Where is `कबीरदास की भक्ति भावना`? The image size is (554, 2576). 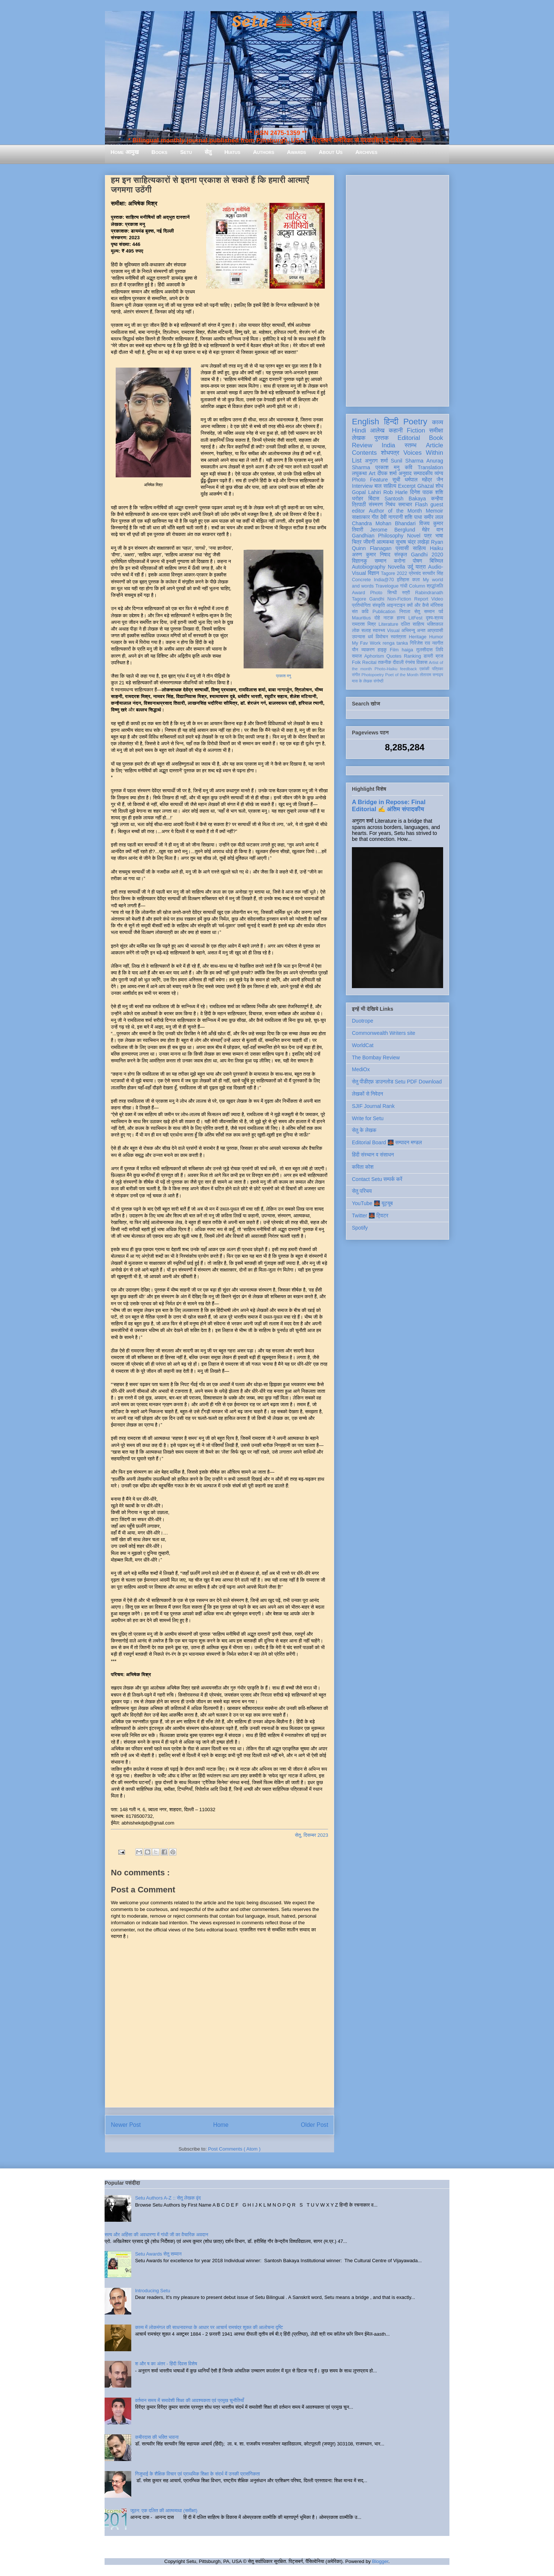
कबीरदास की भक्ति भावना is located at coordinates (157, 2437).